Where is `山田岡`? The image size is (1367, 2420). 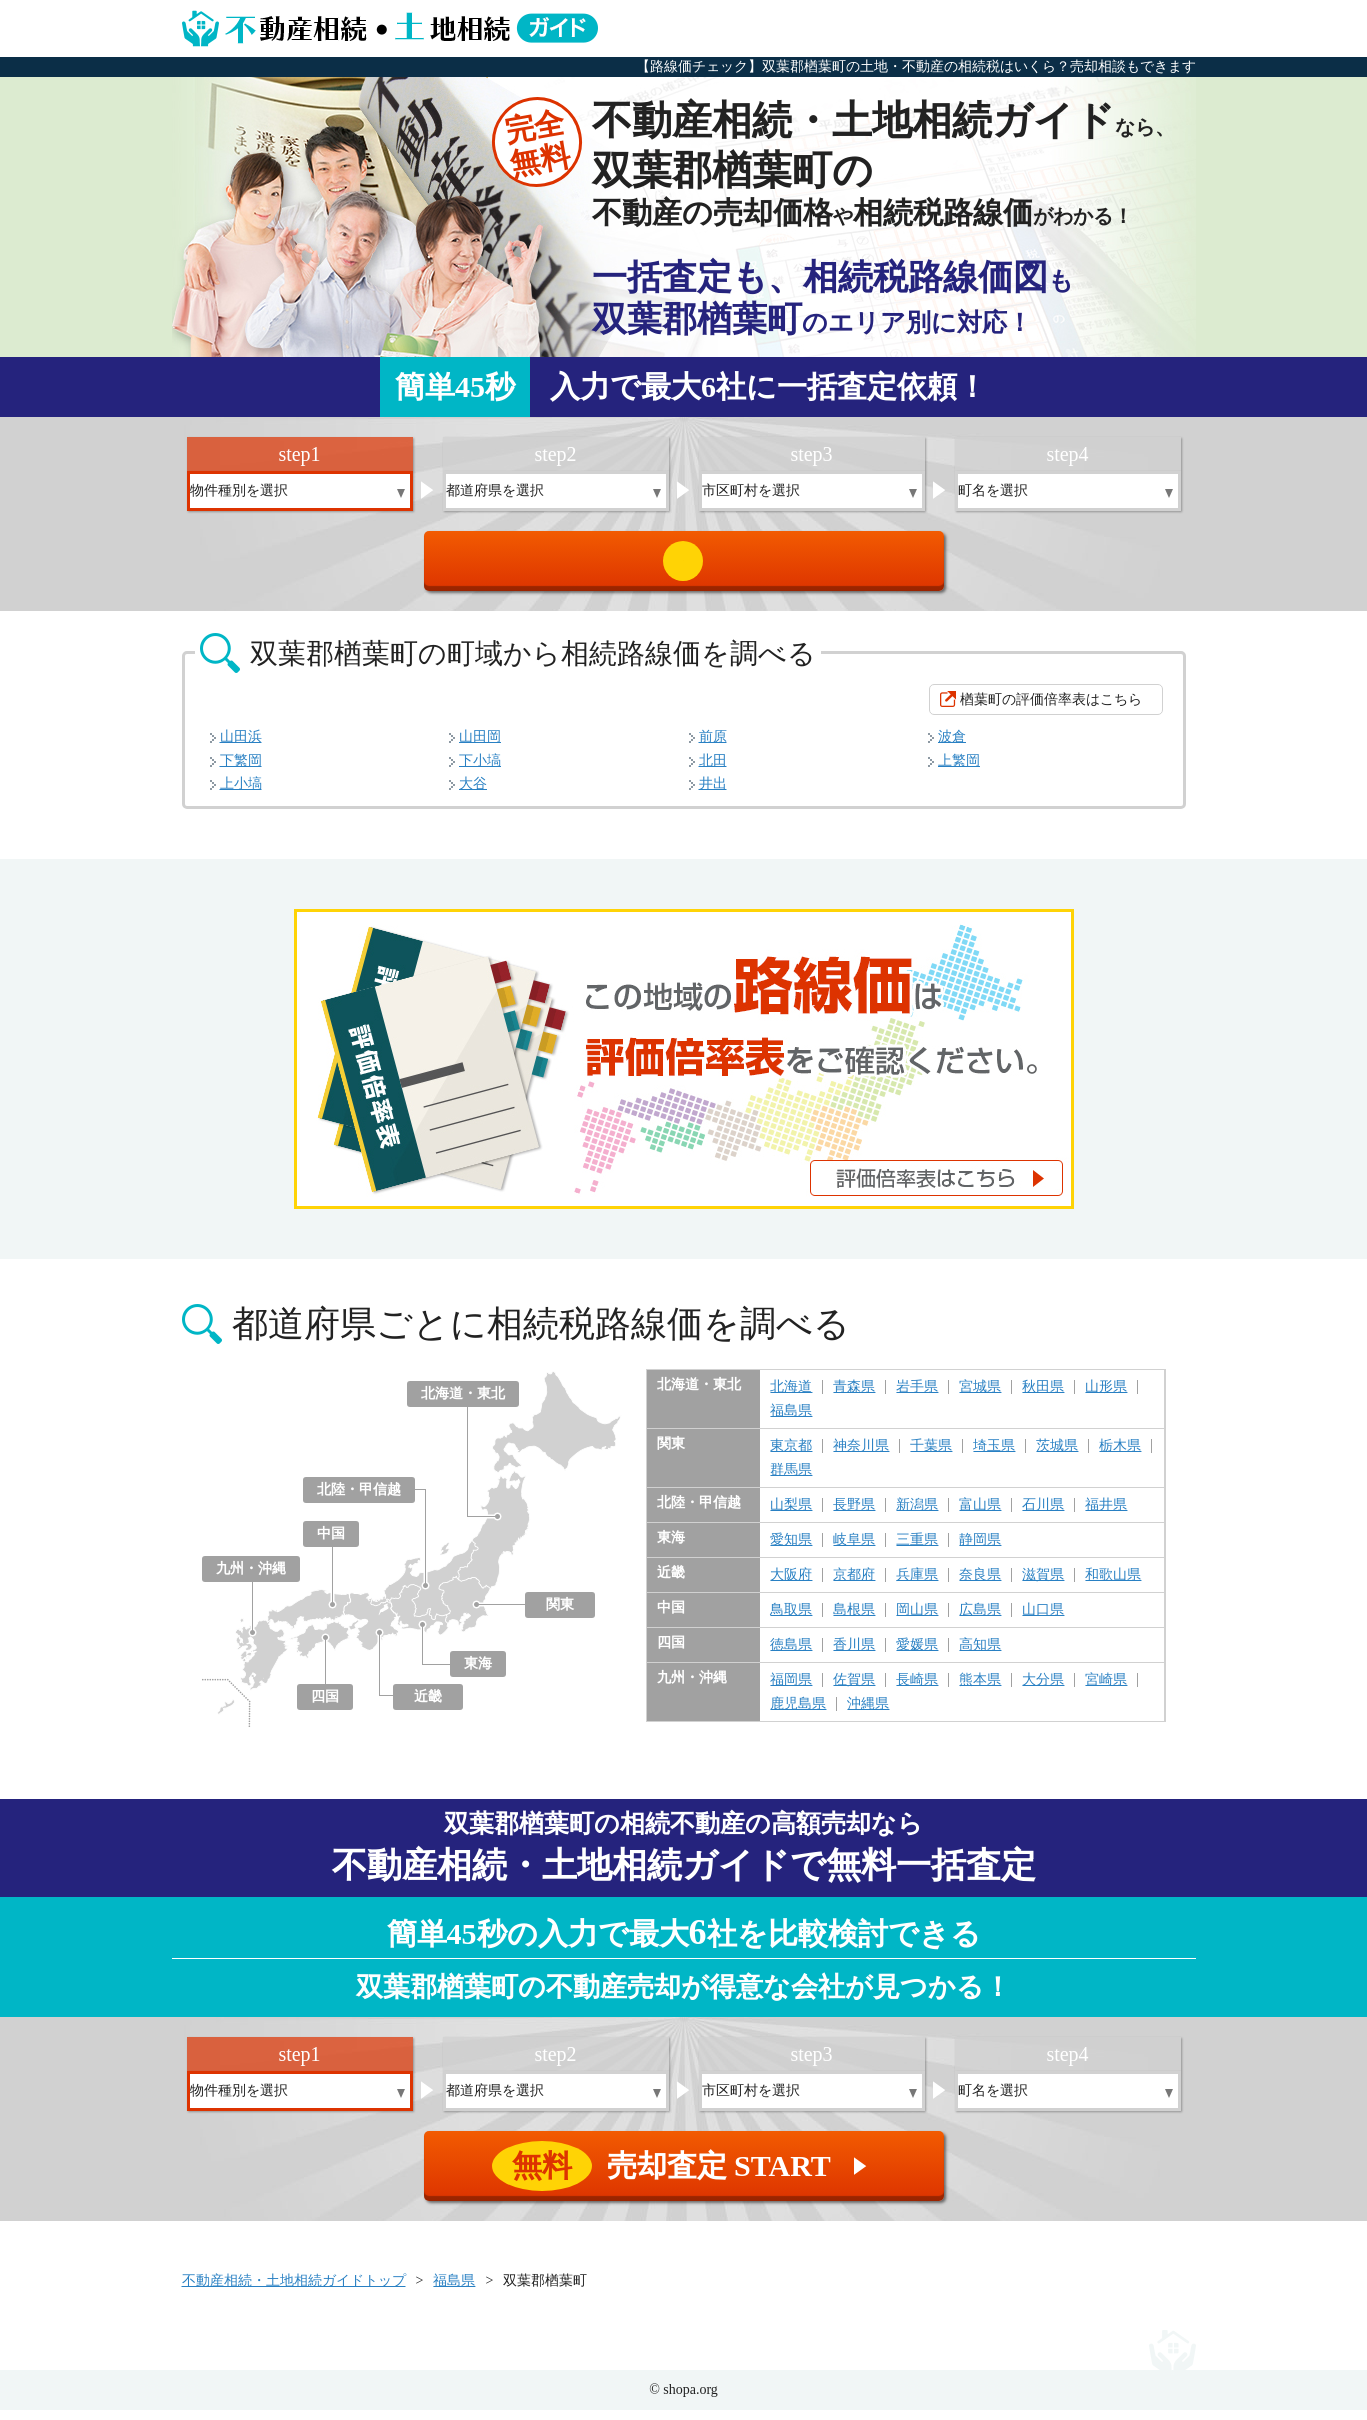
山田岡 is located at coordinates (480, 746).